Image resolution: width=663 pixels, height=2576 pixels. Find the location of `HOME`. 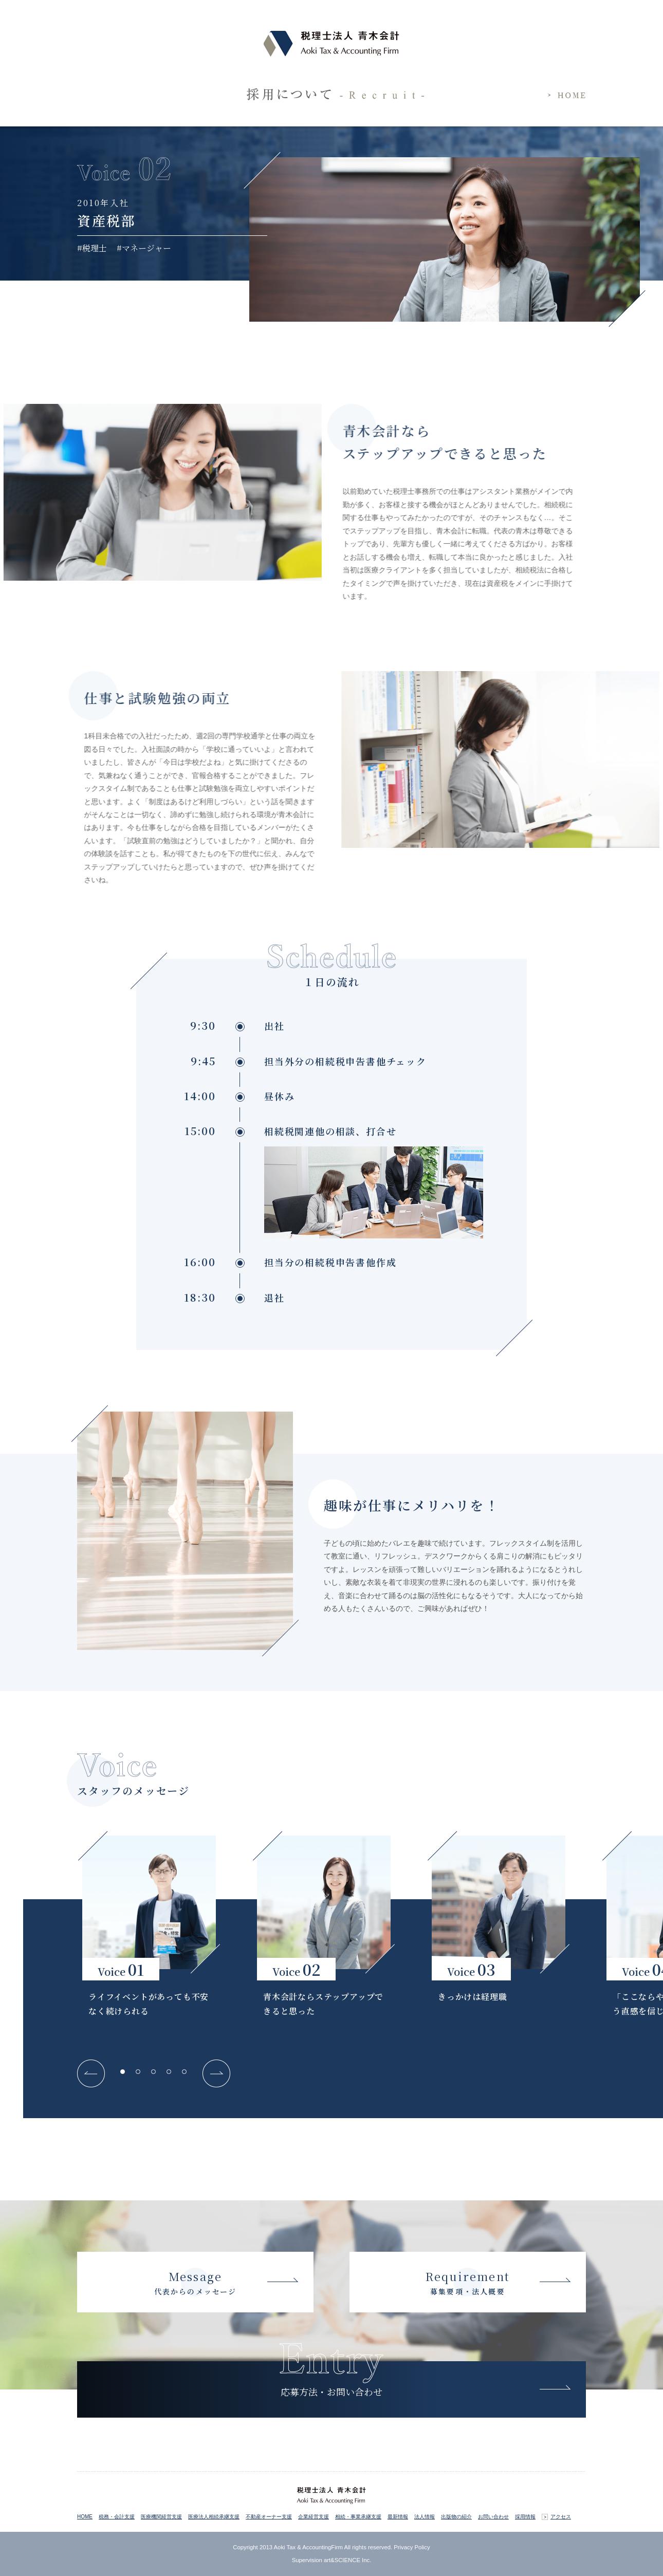

HOME is located at coordinates (85, 2516).